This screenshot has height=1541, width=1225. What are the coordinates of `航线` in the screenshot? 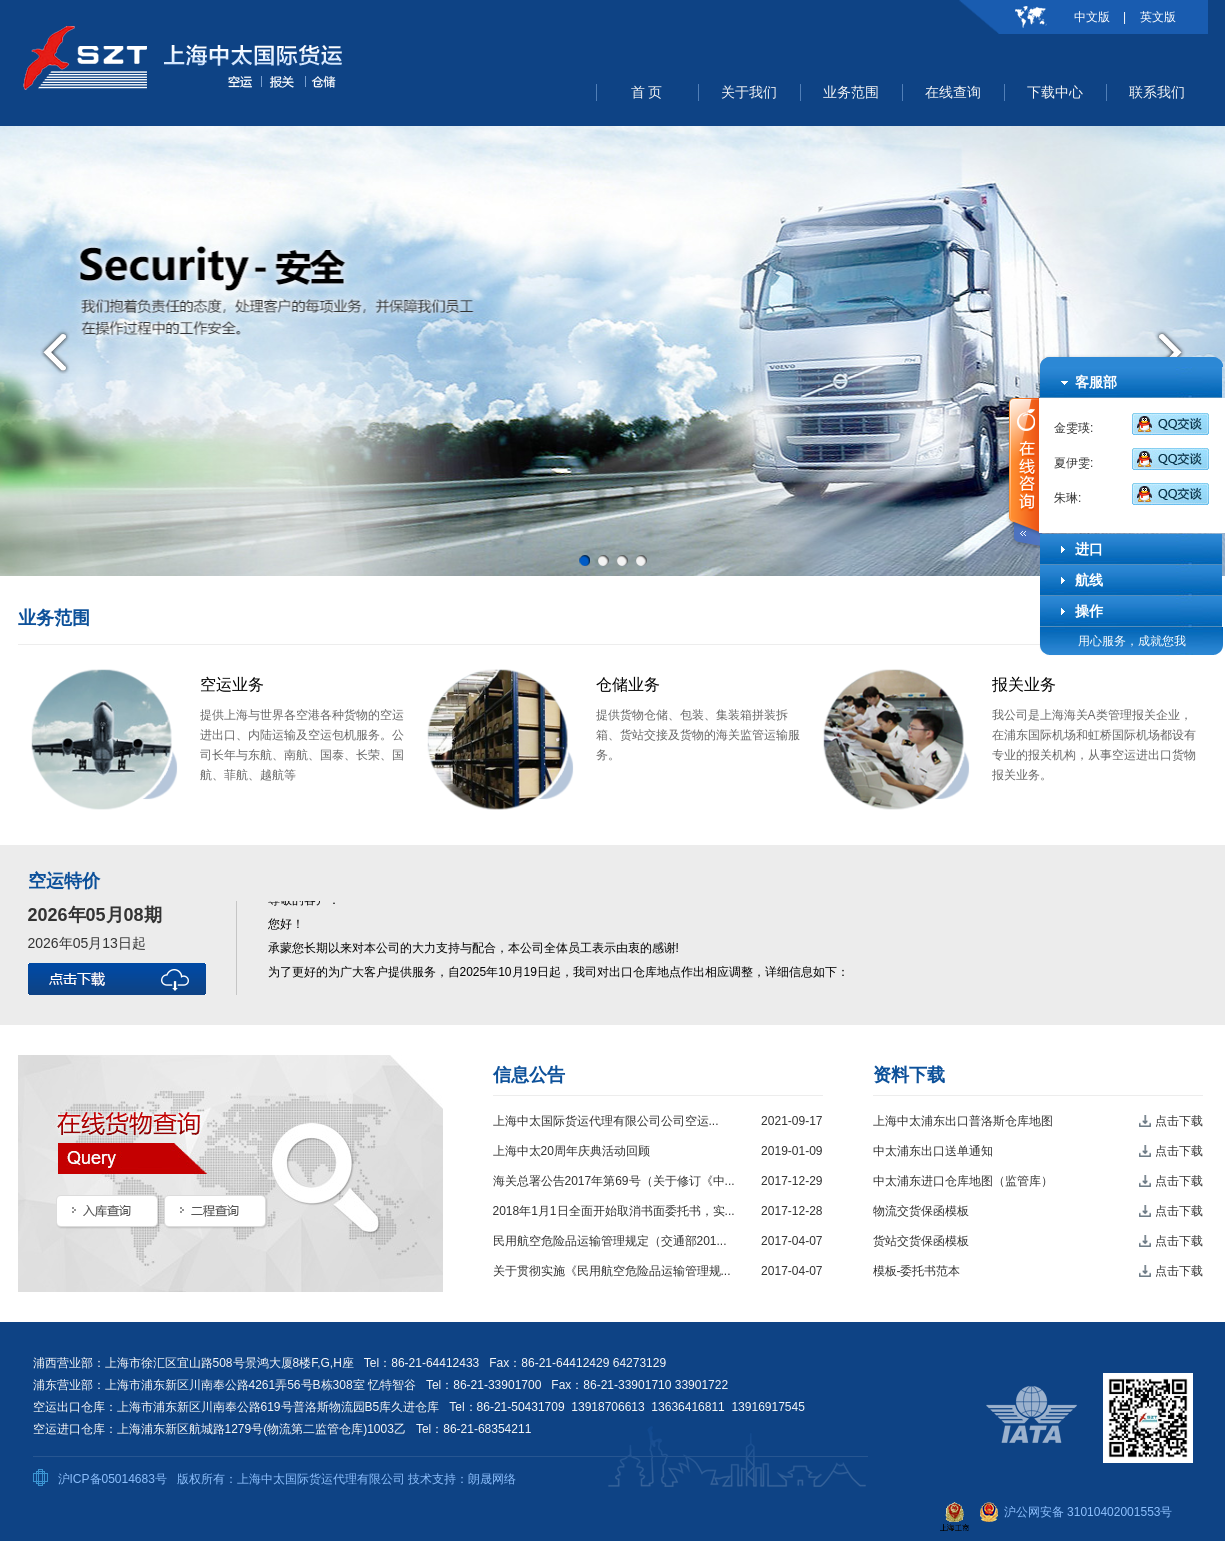 It's located at (1089, 580).